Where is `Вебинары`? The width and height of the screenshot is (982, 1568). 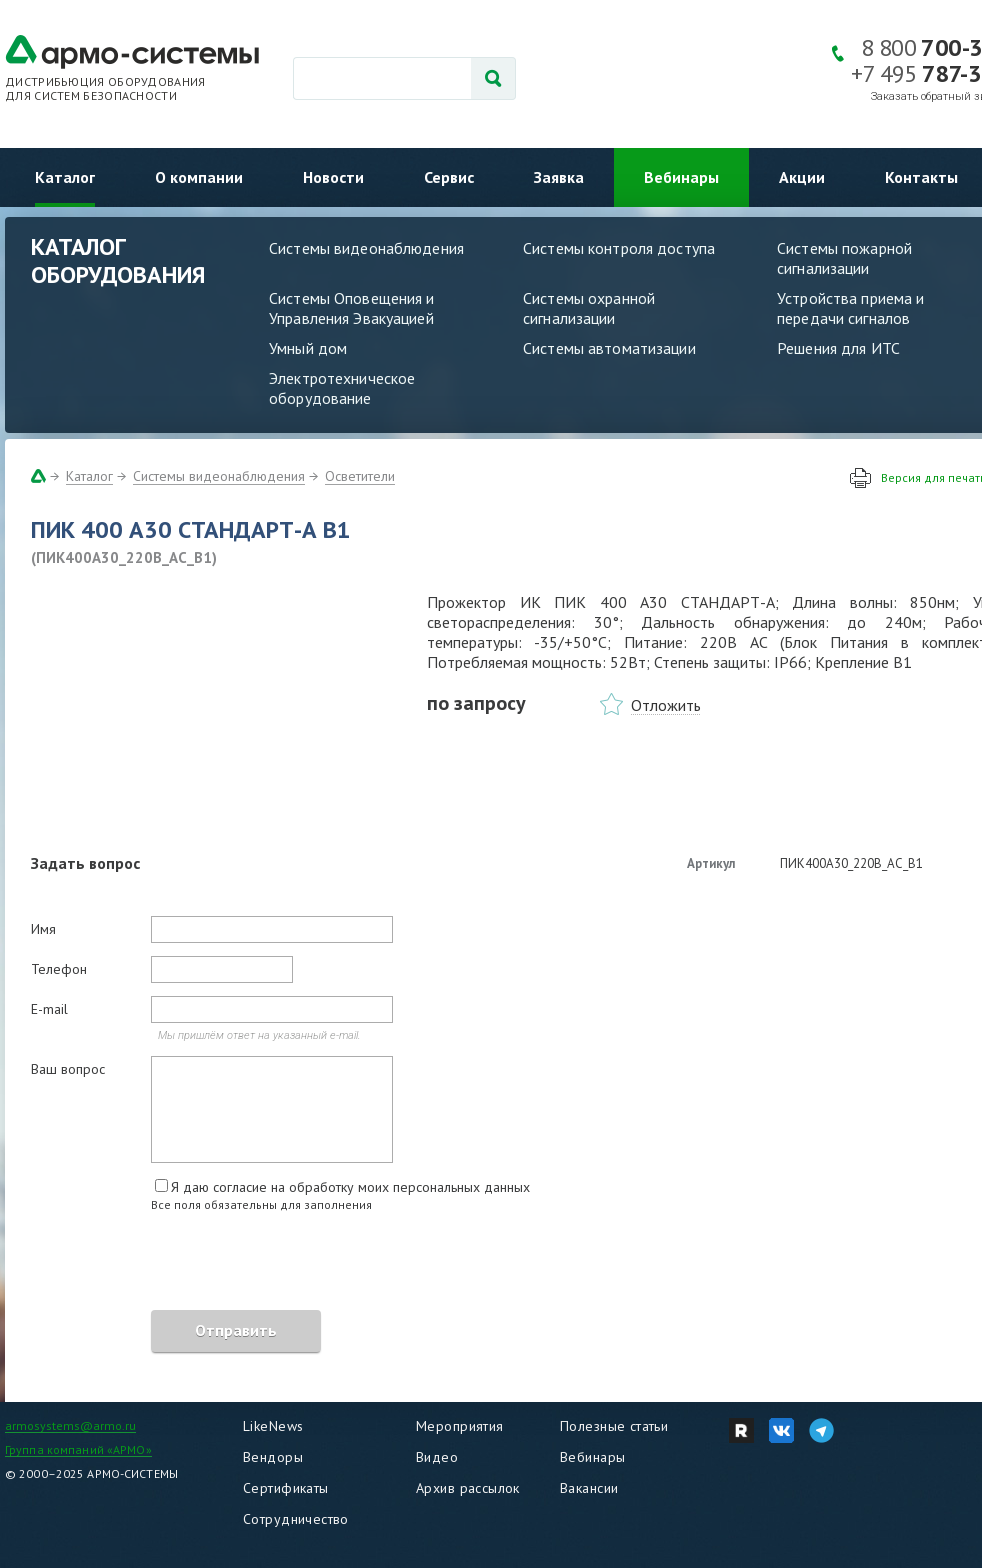 Вебинары is located at coordinates (681, 177).